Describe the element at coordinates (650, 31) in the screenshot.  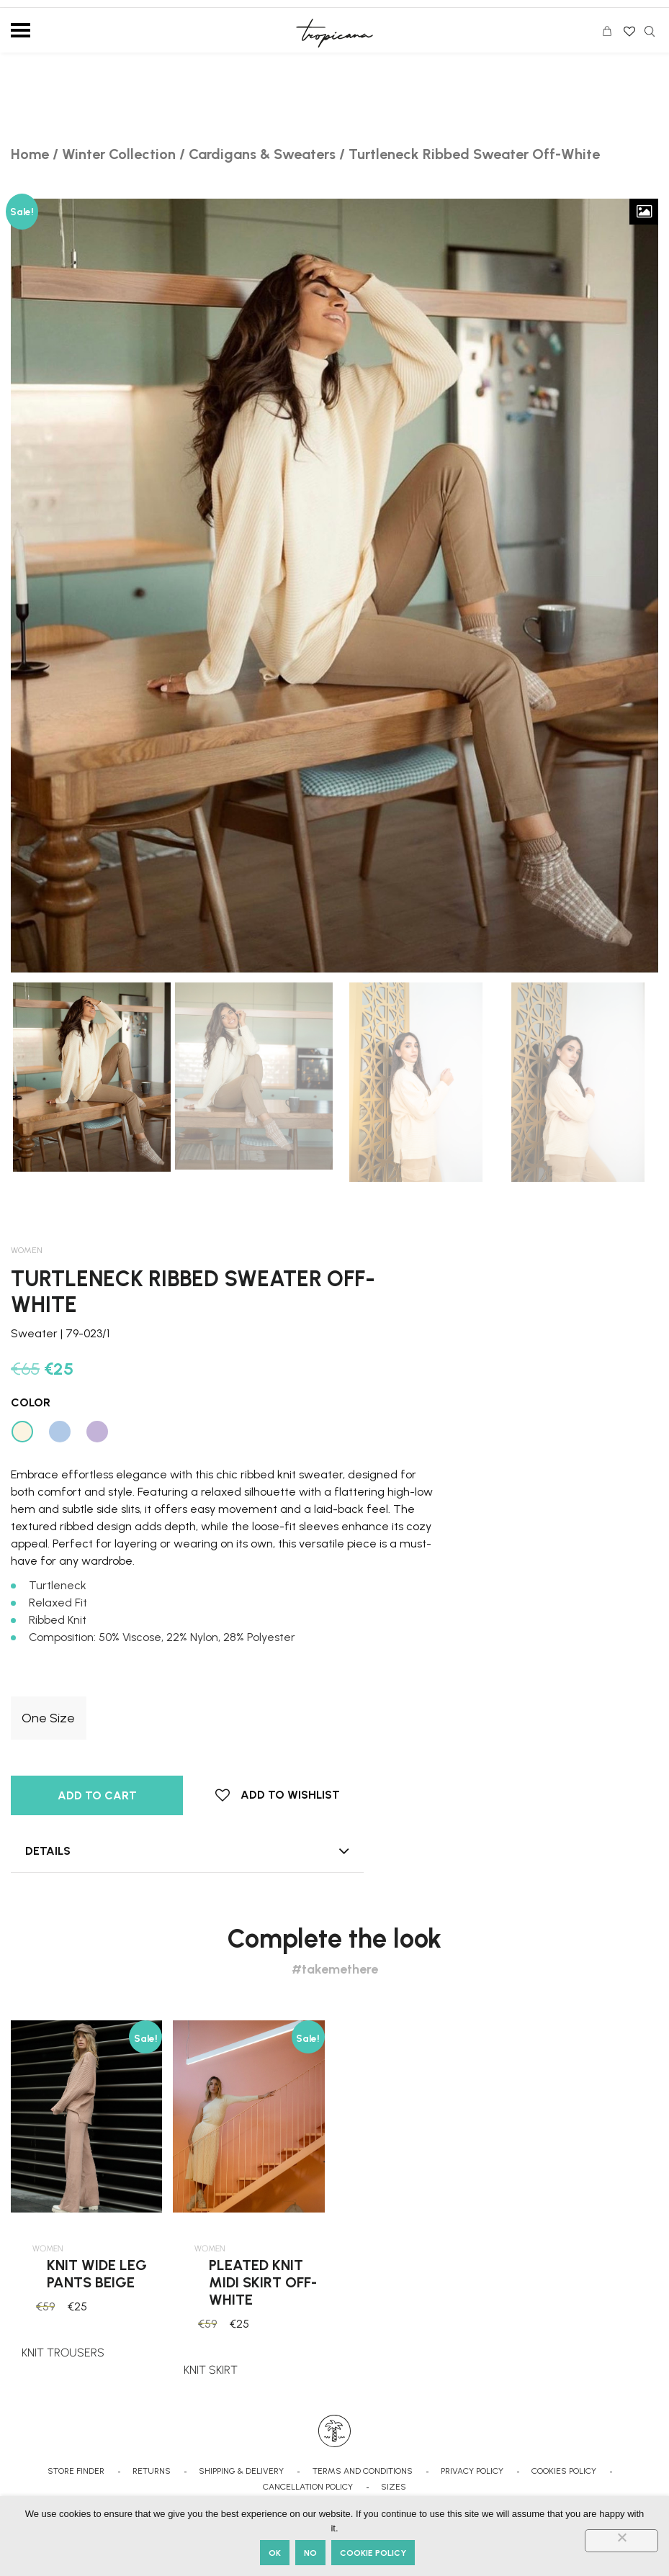
I see `Search` at that location.